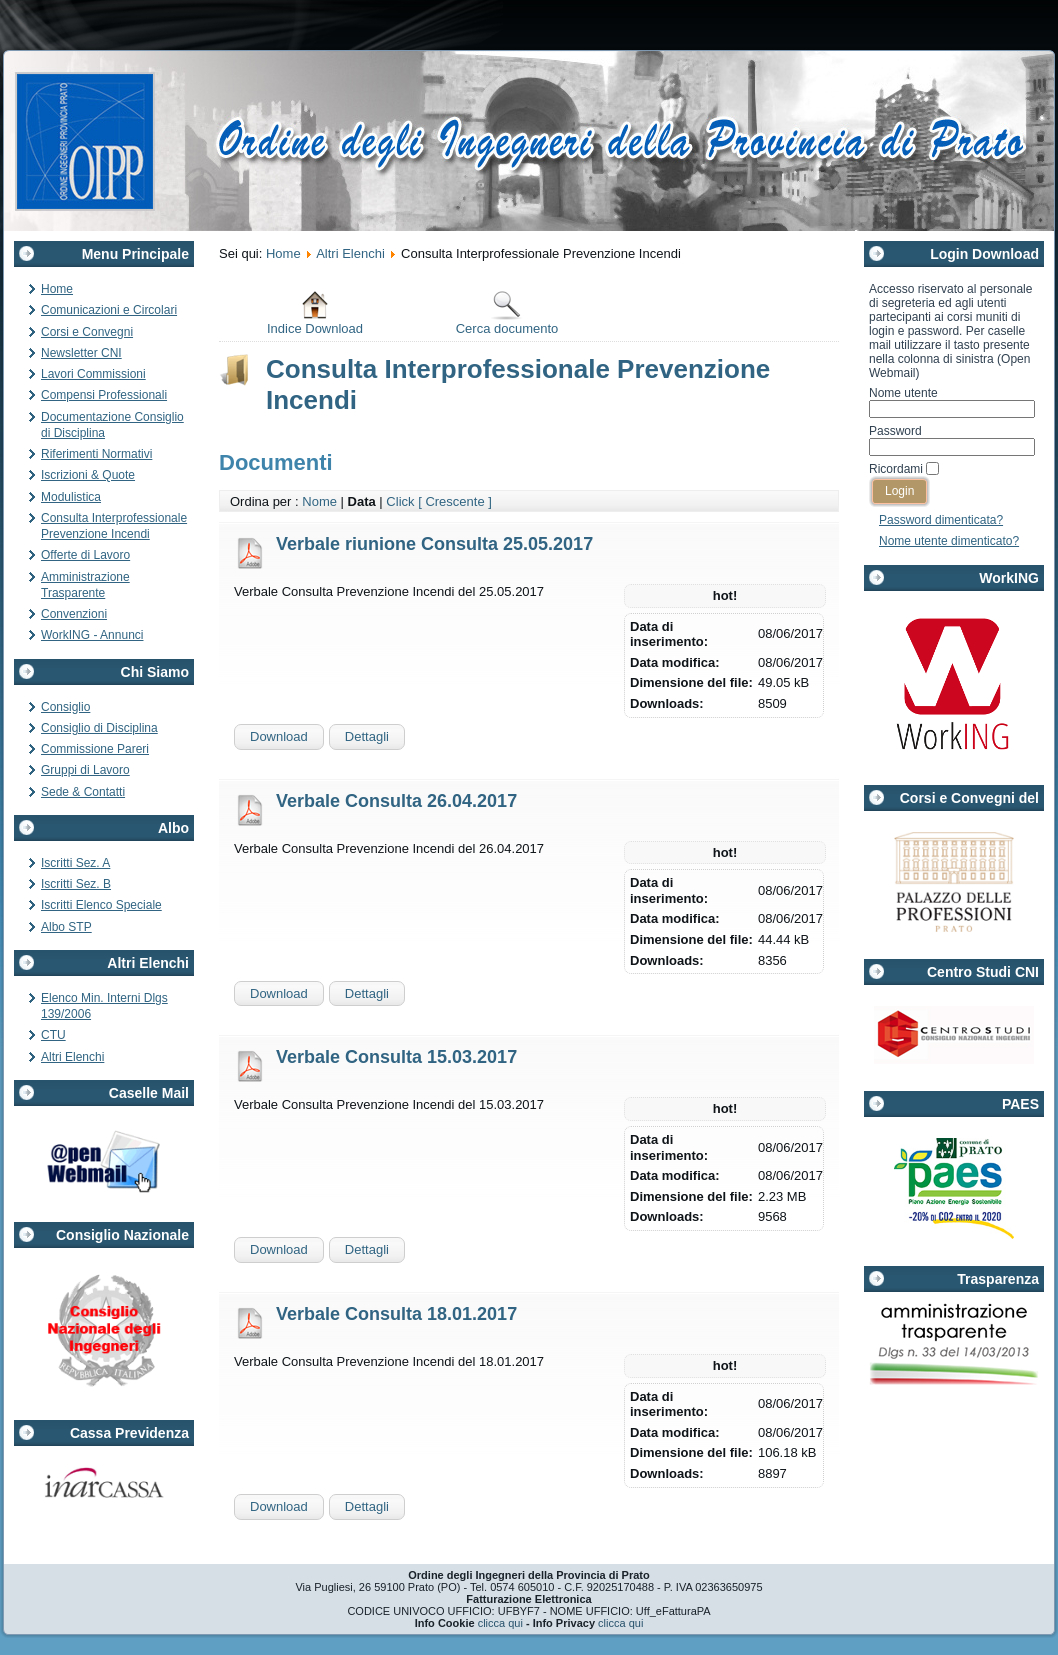 The image size is (1058, 1655). What do you see at coordinates (85, 770) in the screenshot?
I see `Gruppi di Lavoro` at bounding box center [85, 770].